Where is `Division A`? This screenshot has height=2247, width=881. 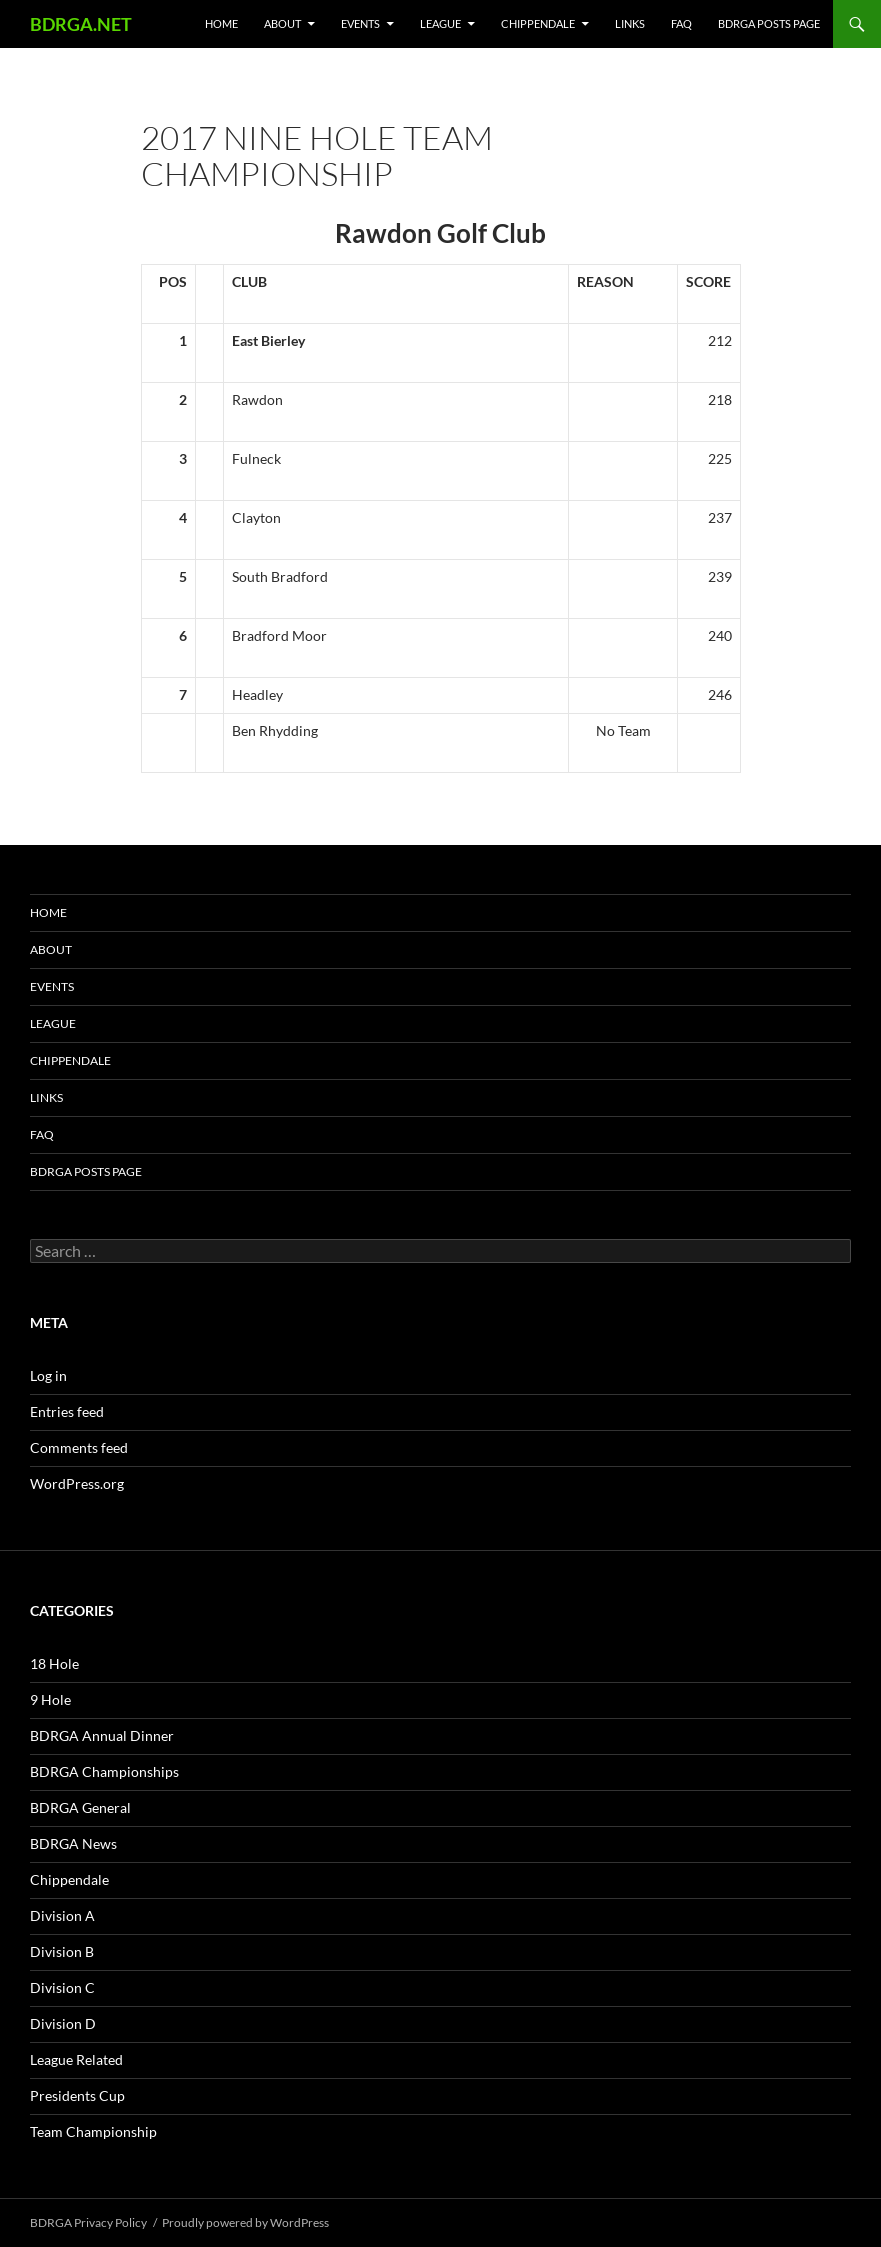 Division A is located at coordinates (62, 1915).